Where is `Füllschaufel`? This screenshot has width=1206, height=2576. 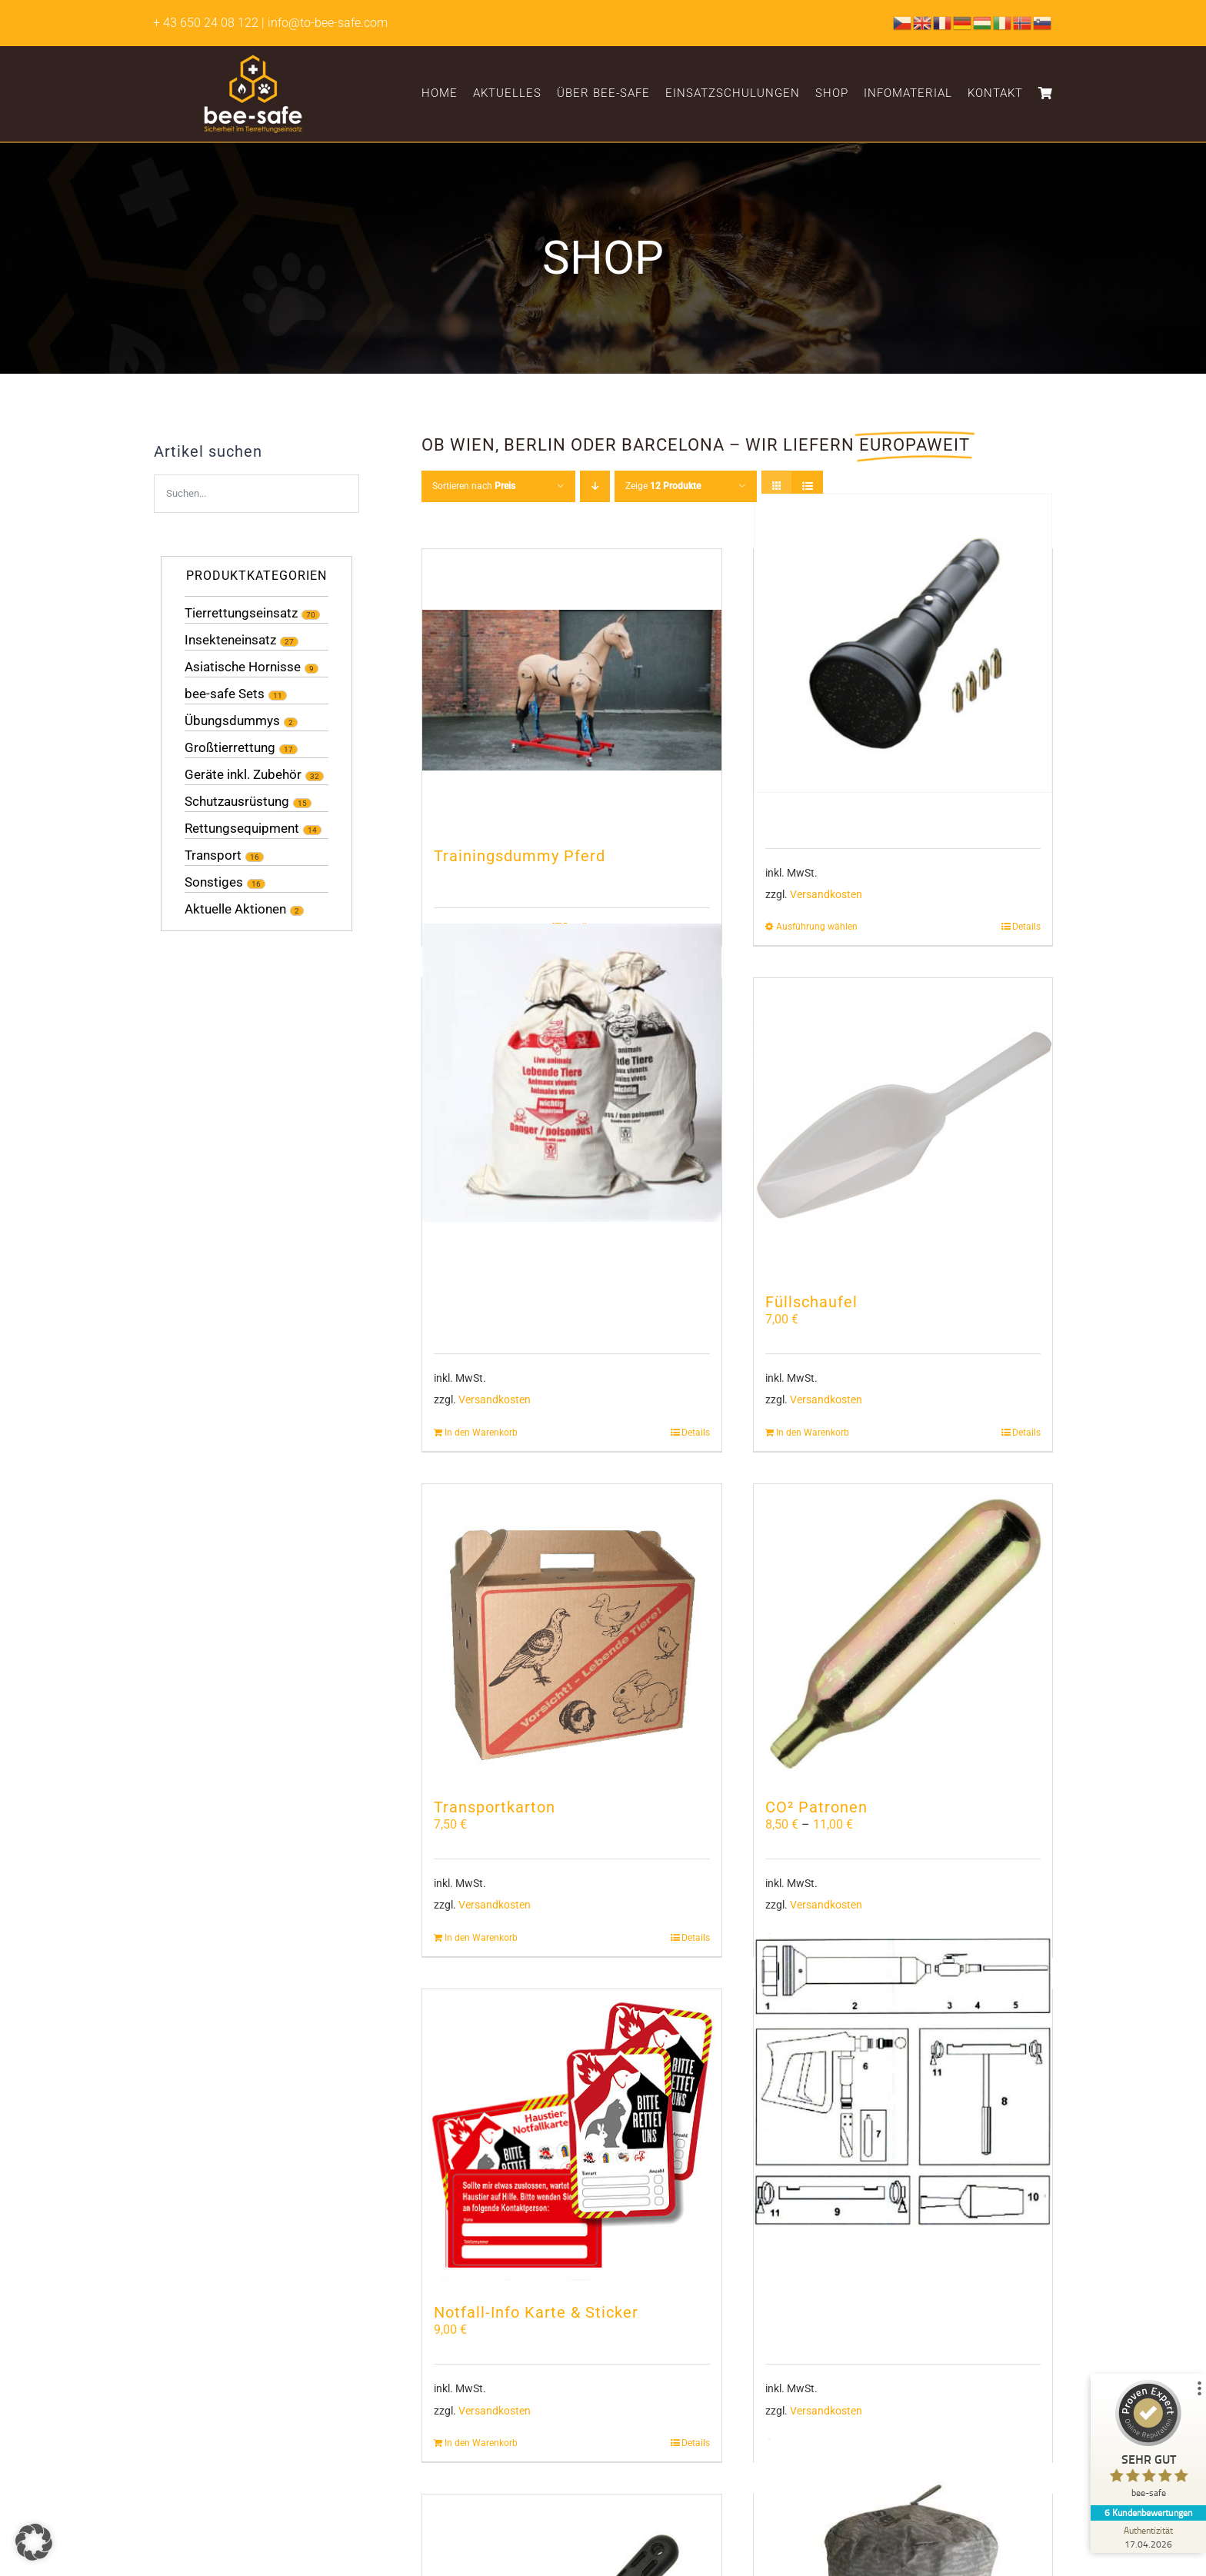 Füllschaufel is located at coordinates (811, 1302).